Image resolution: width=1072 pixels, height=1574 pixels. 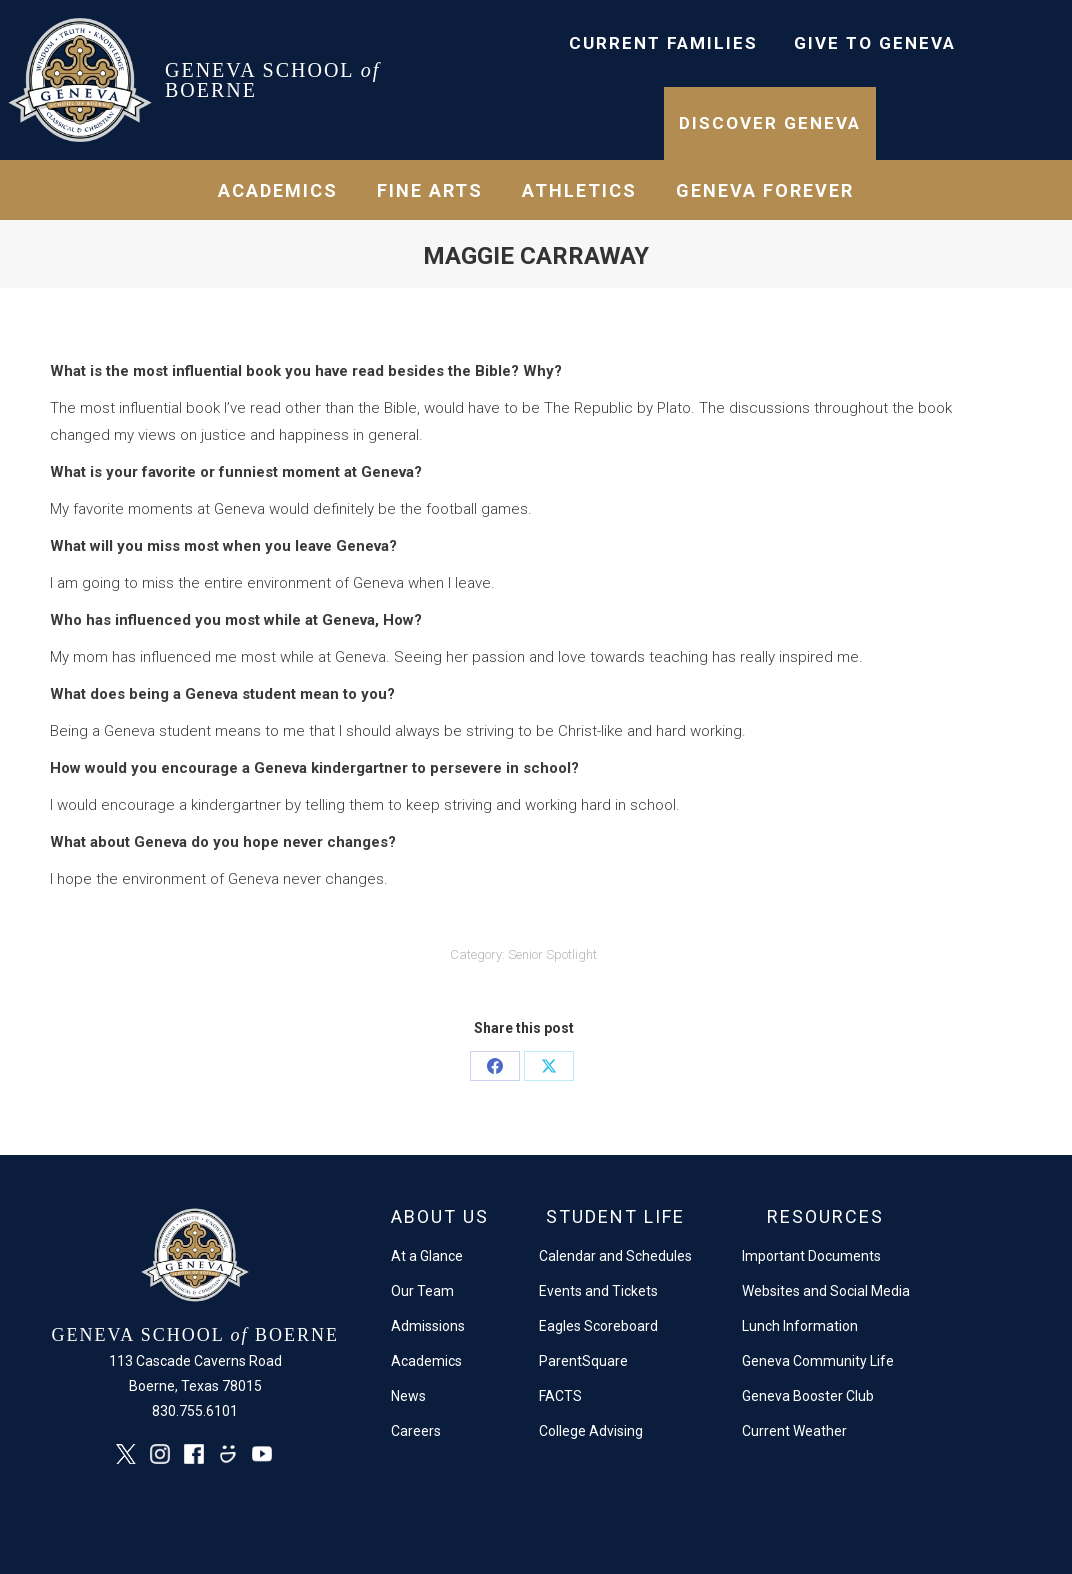 I want to click on Senior Spotlight, so click(x=552, y=954).